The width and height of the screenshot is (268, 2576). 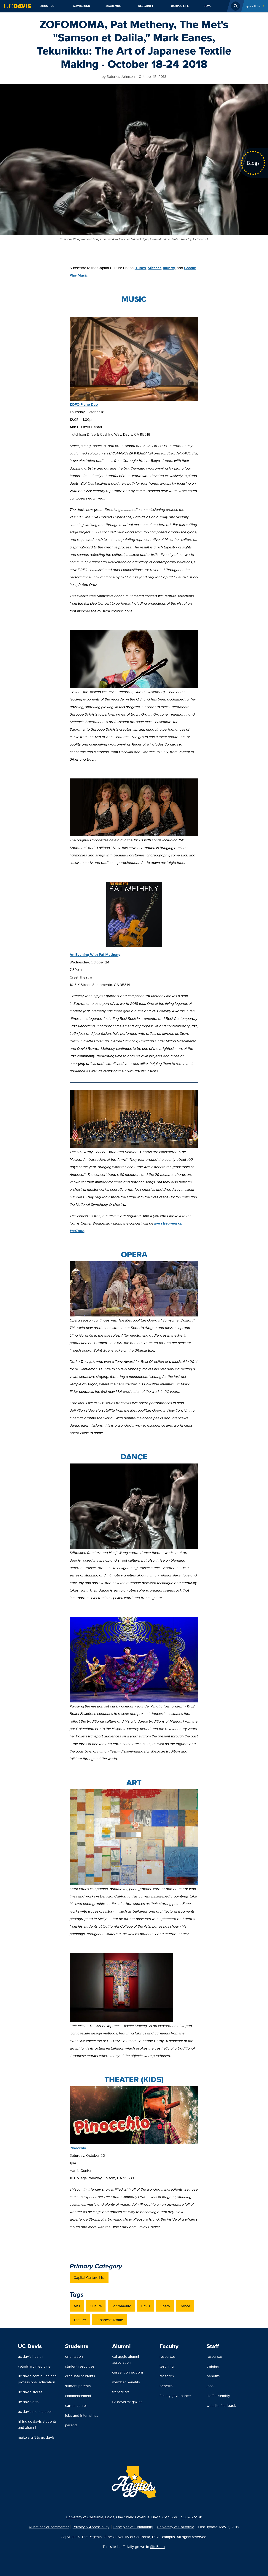 I want to click on Website Feedback, so click(x=221, y=2405).